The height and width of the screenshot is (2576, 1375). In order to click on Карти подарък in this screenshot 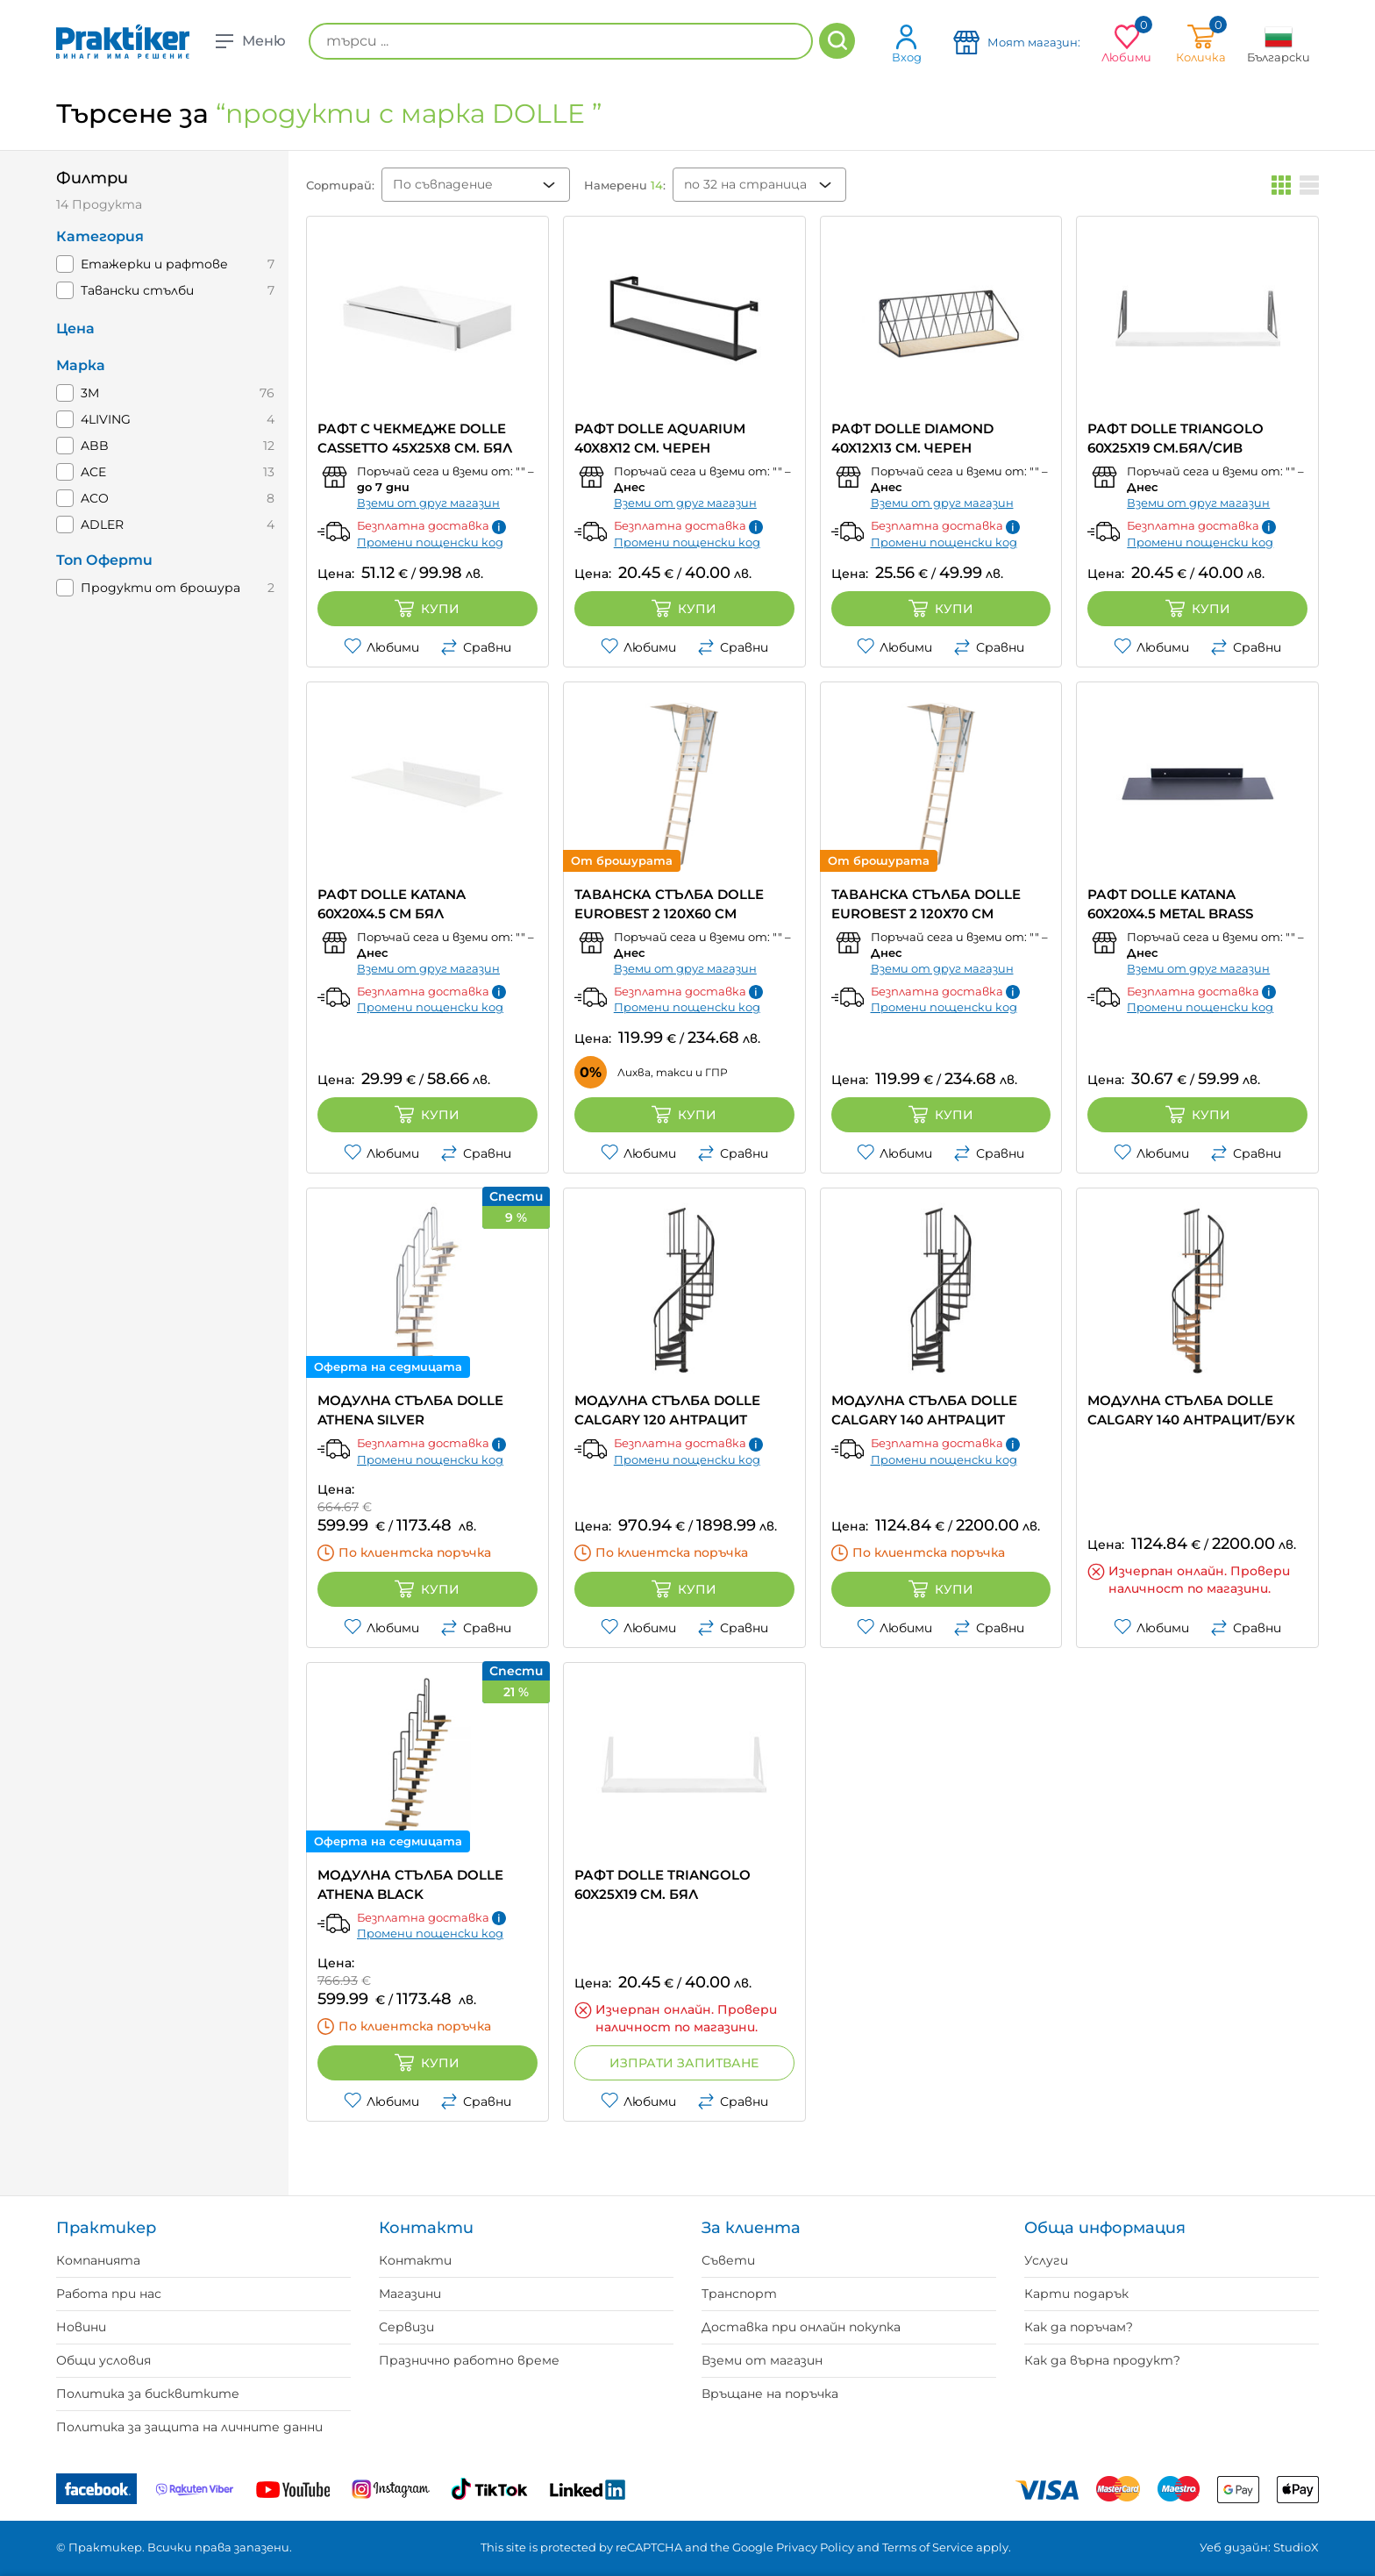, I will do `click(1076, 2293)`.